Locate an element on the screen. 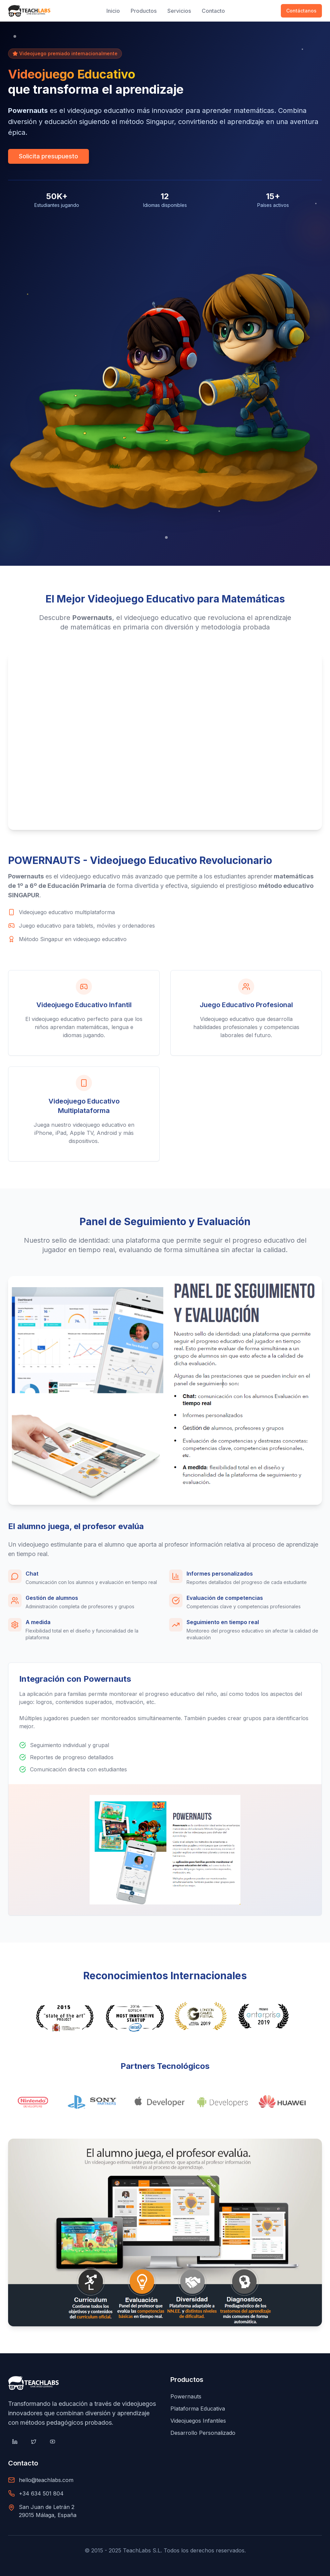 The image size is (330, 2576). Inicio is located at coordinates (113, 10).